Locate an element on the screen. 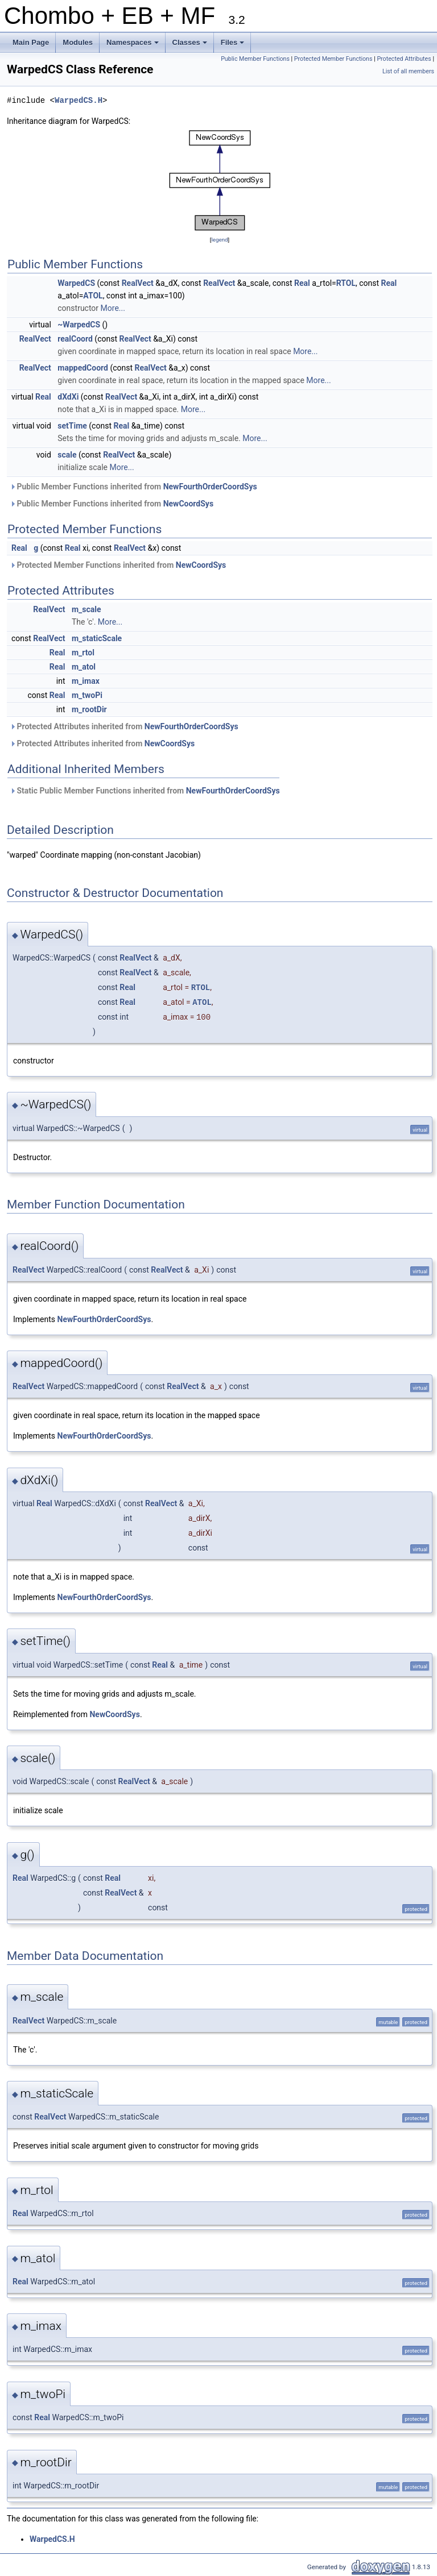 The height and width of the screenshot is (2576, 437). Protected Member Functions is located at coordinates (333, 59).